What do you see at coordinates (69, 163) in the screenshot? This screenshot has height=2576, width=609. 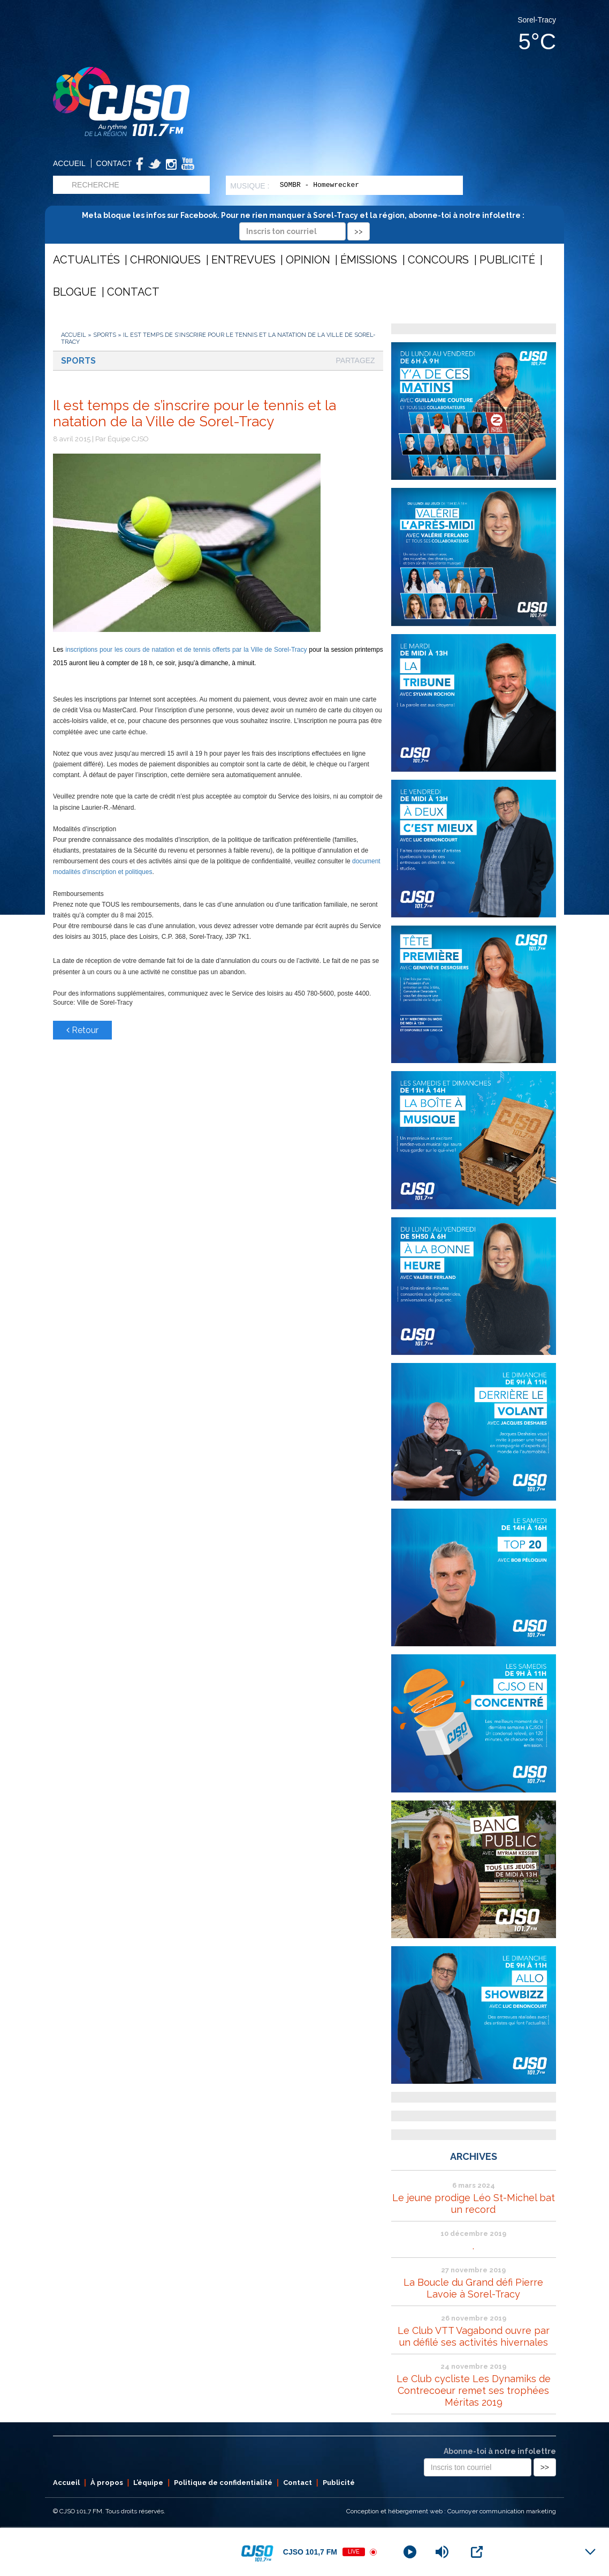 I see `Accueil` at bounding box center [69, 163].